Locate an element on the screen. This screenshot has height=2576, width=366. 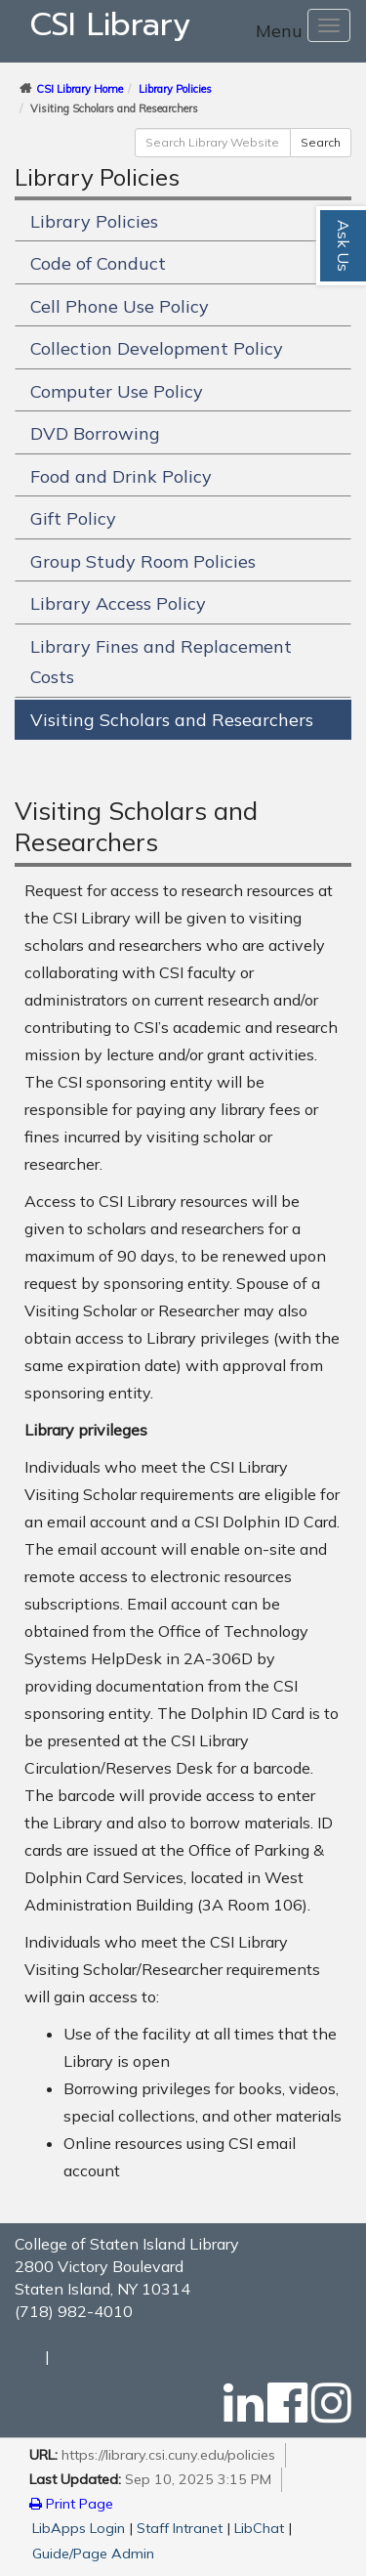
Print Page is located at coordinates (71, 2503).